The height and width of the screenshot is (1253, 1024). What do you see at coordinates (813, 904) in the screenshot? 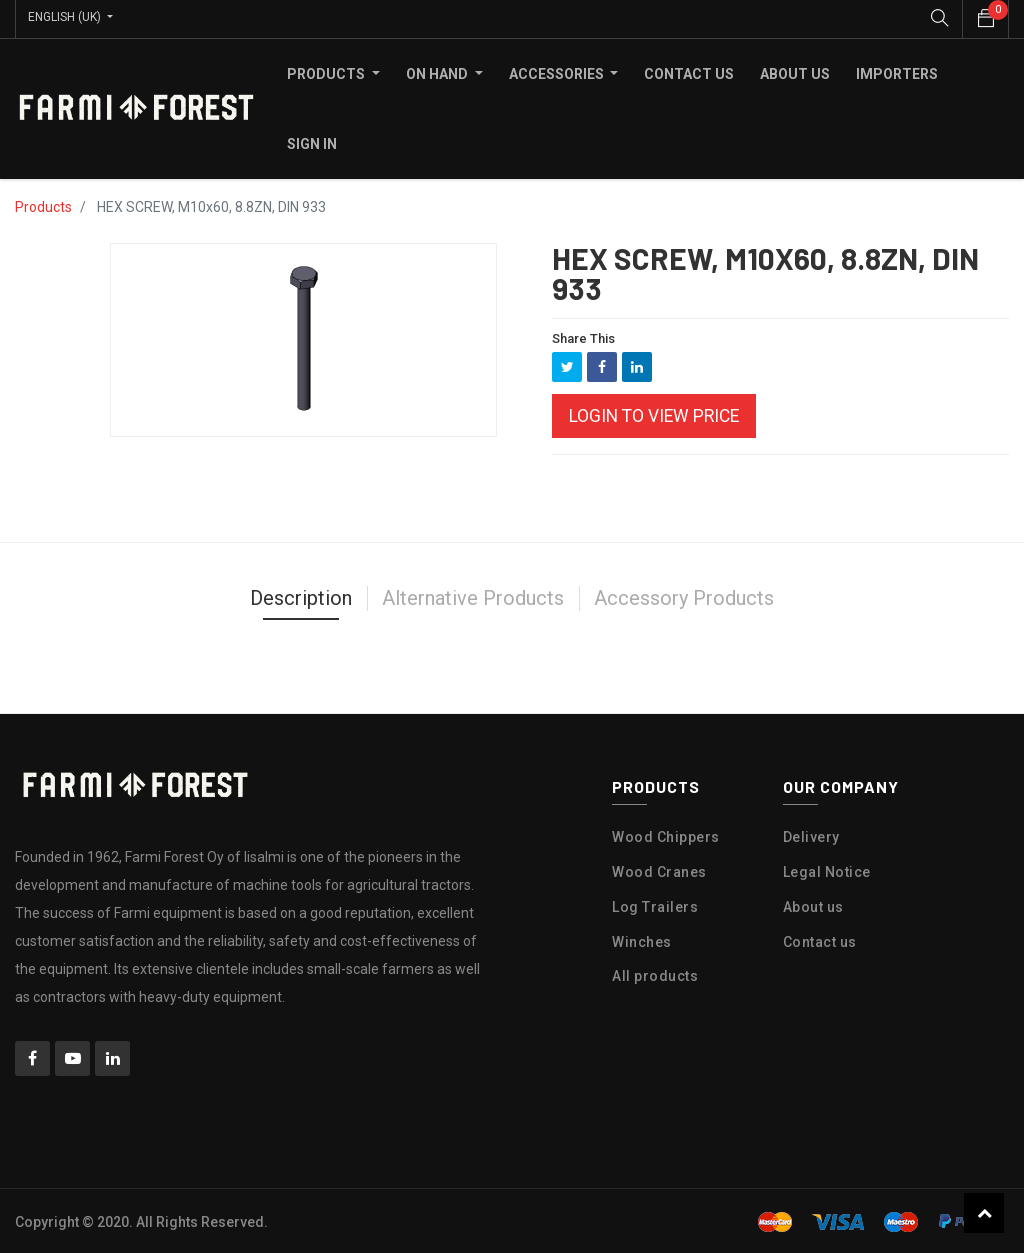
I see `About us` at bounding box center [813, 904].